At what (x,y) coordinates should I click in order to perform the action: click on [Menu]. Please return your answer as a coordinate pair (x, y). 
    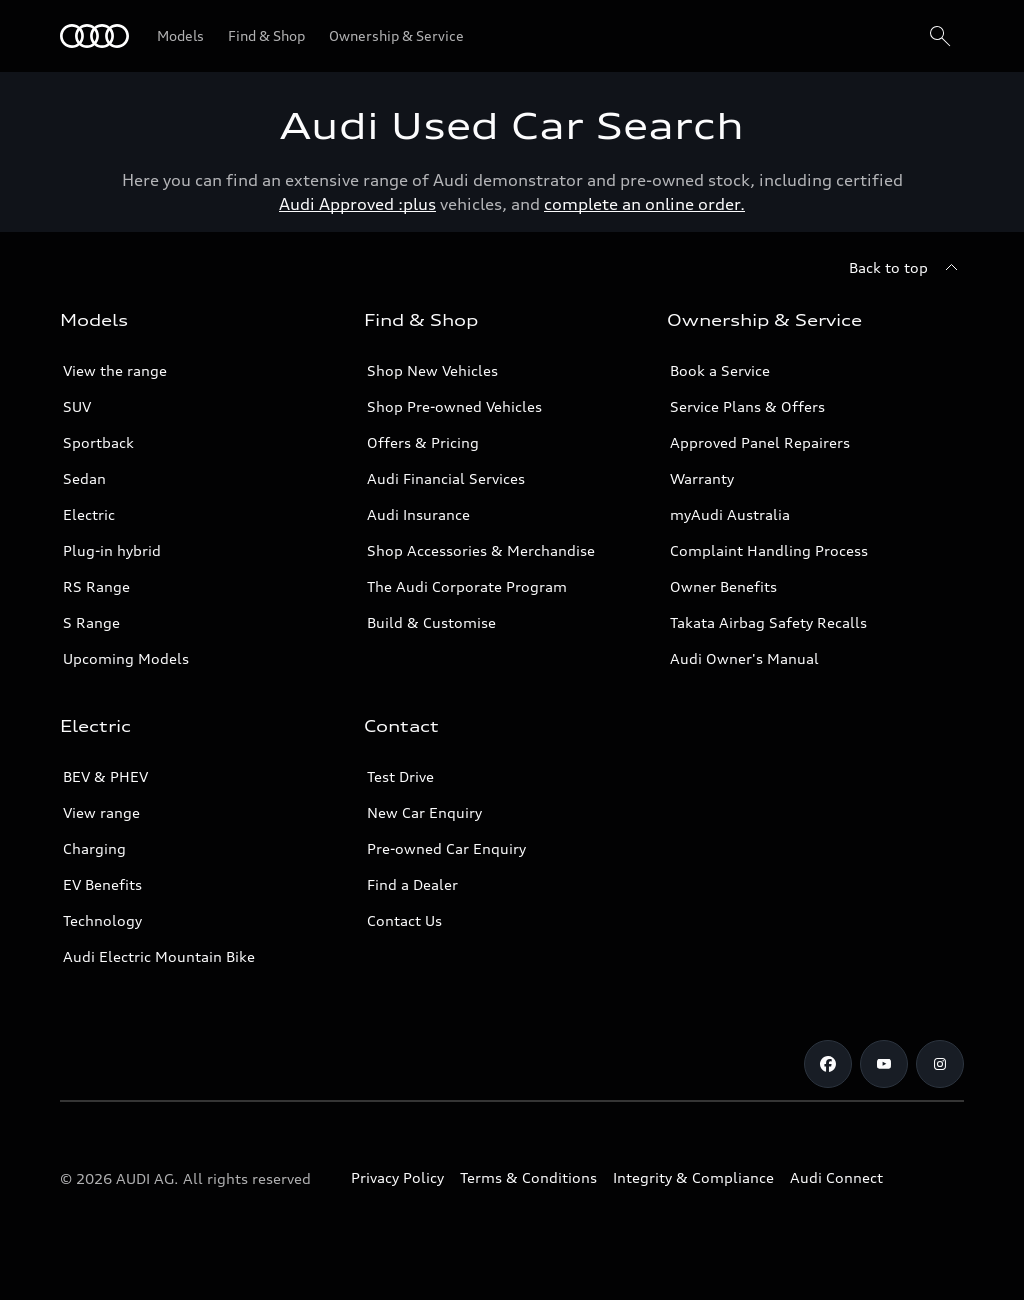
    Looking at the image, I should click on (94, 36).